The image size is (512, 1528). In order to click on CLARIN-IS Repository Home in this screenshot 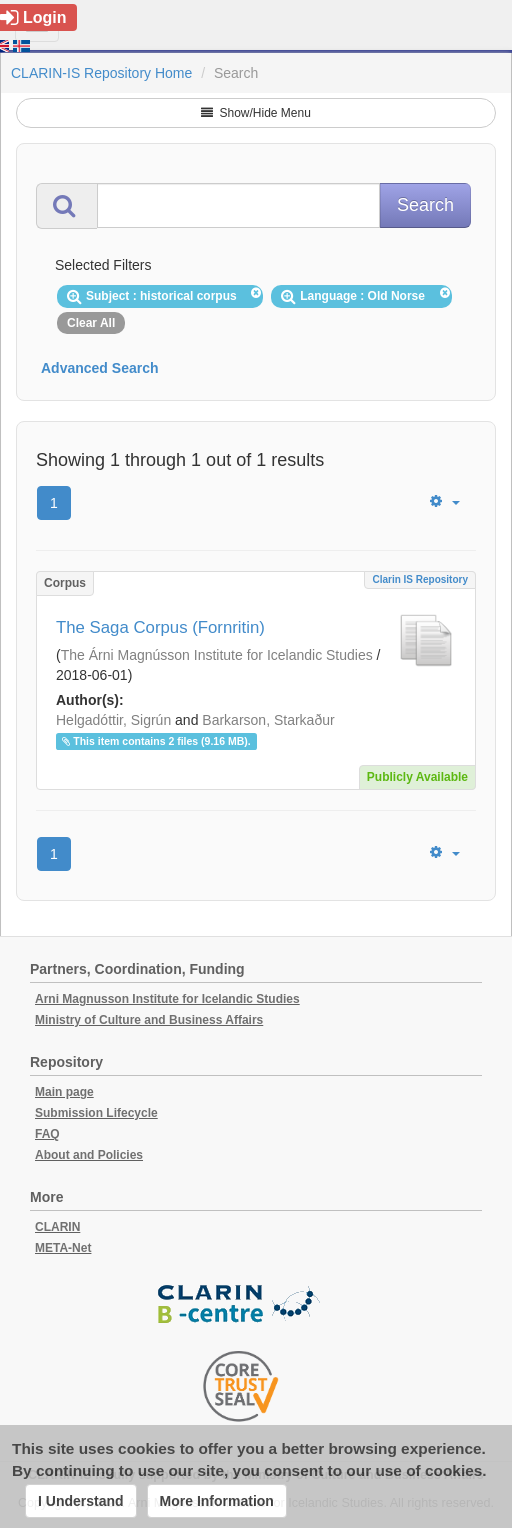, I will do `click(101, 73)`.